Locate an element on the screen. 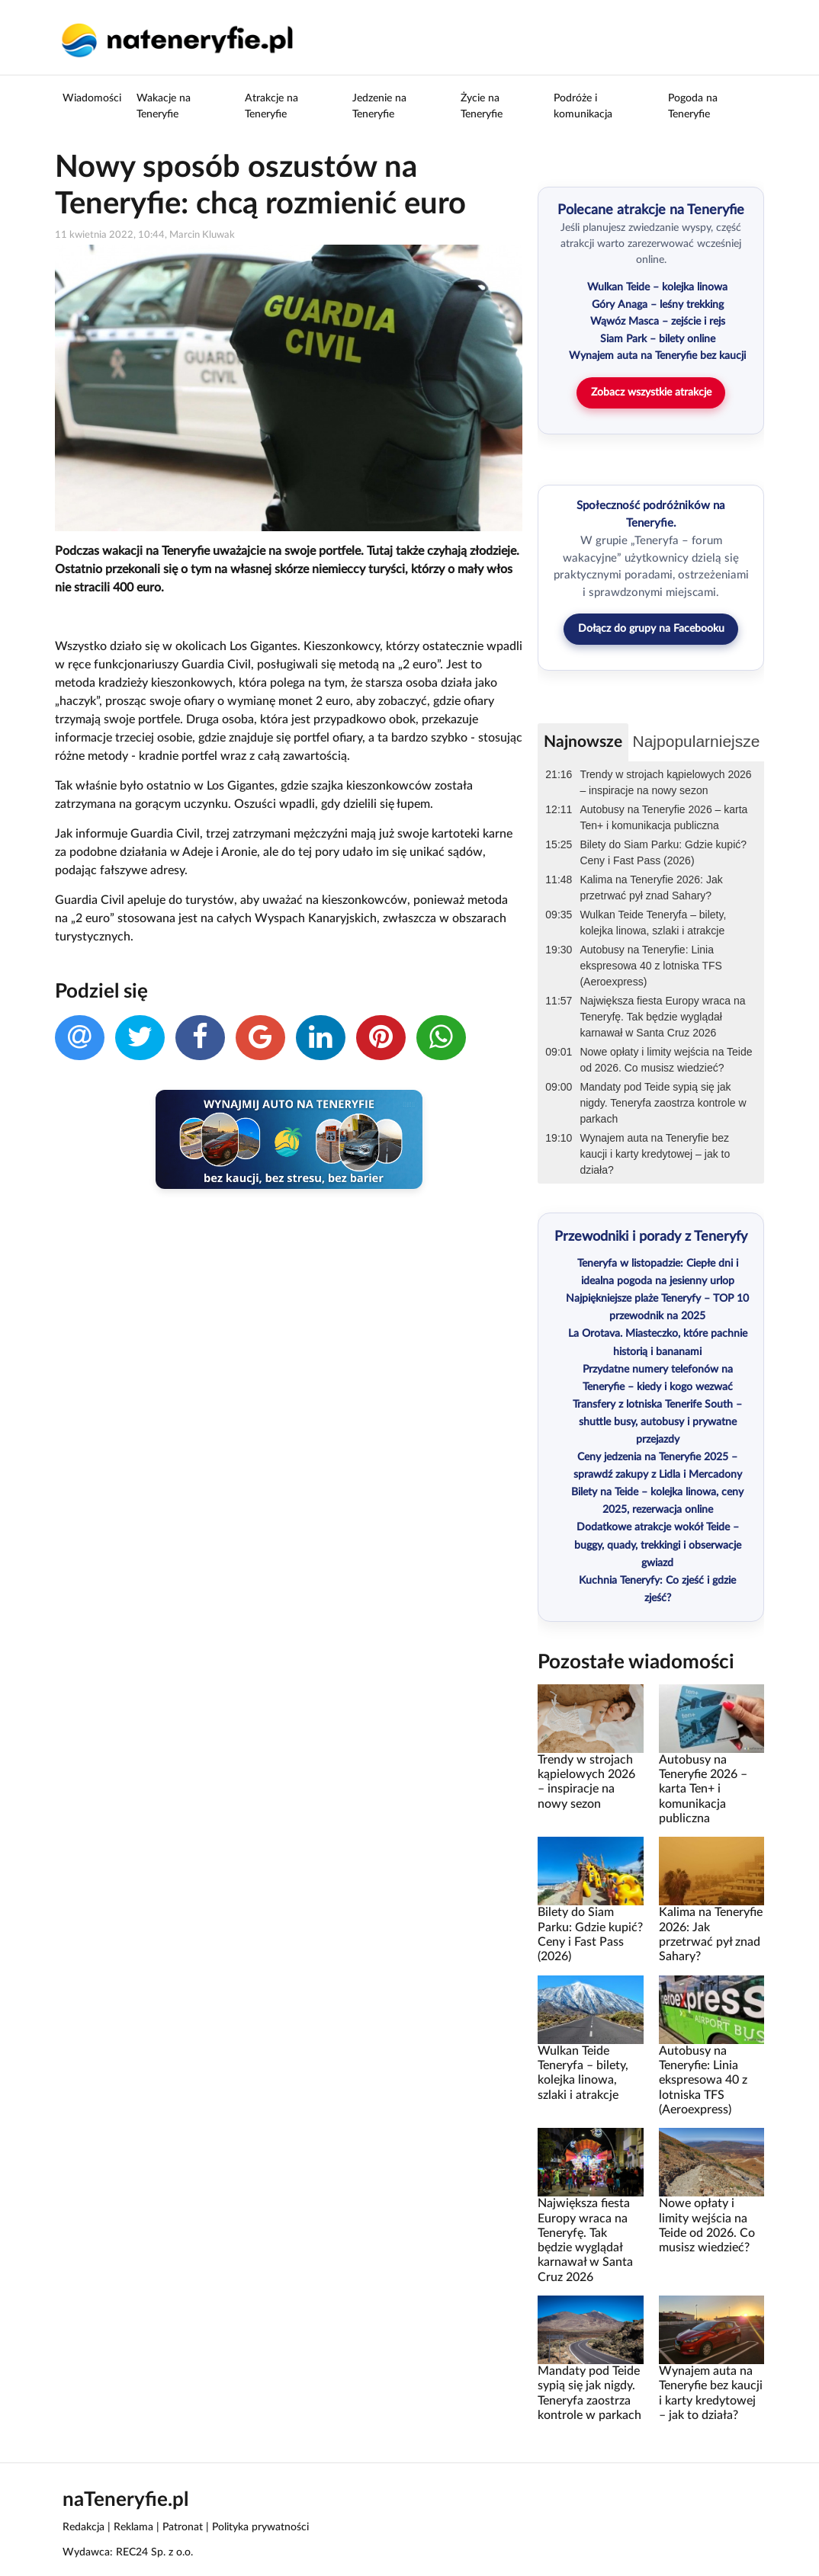 Image resolution: width=819 pixels, height=2576 pixels. Dodatkowe atrakcje wokół Teide – buggy, quady, trekkingi i obserwacje gwiazd is located at coordinates (657, 1545).